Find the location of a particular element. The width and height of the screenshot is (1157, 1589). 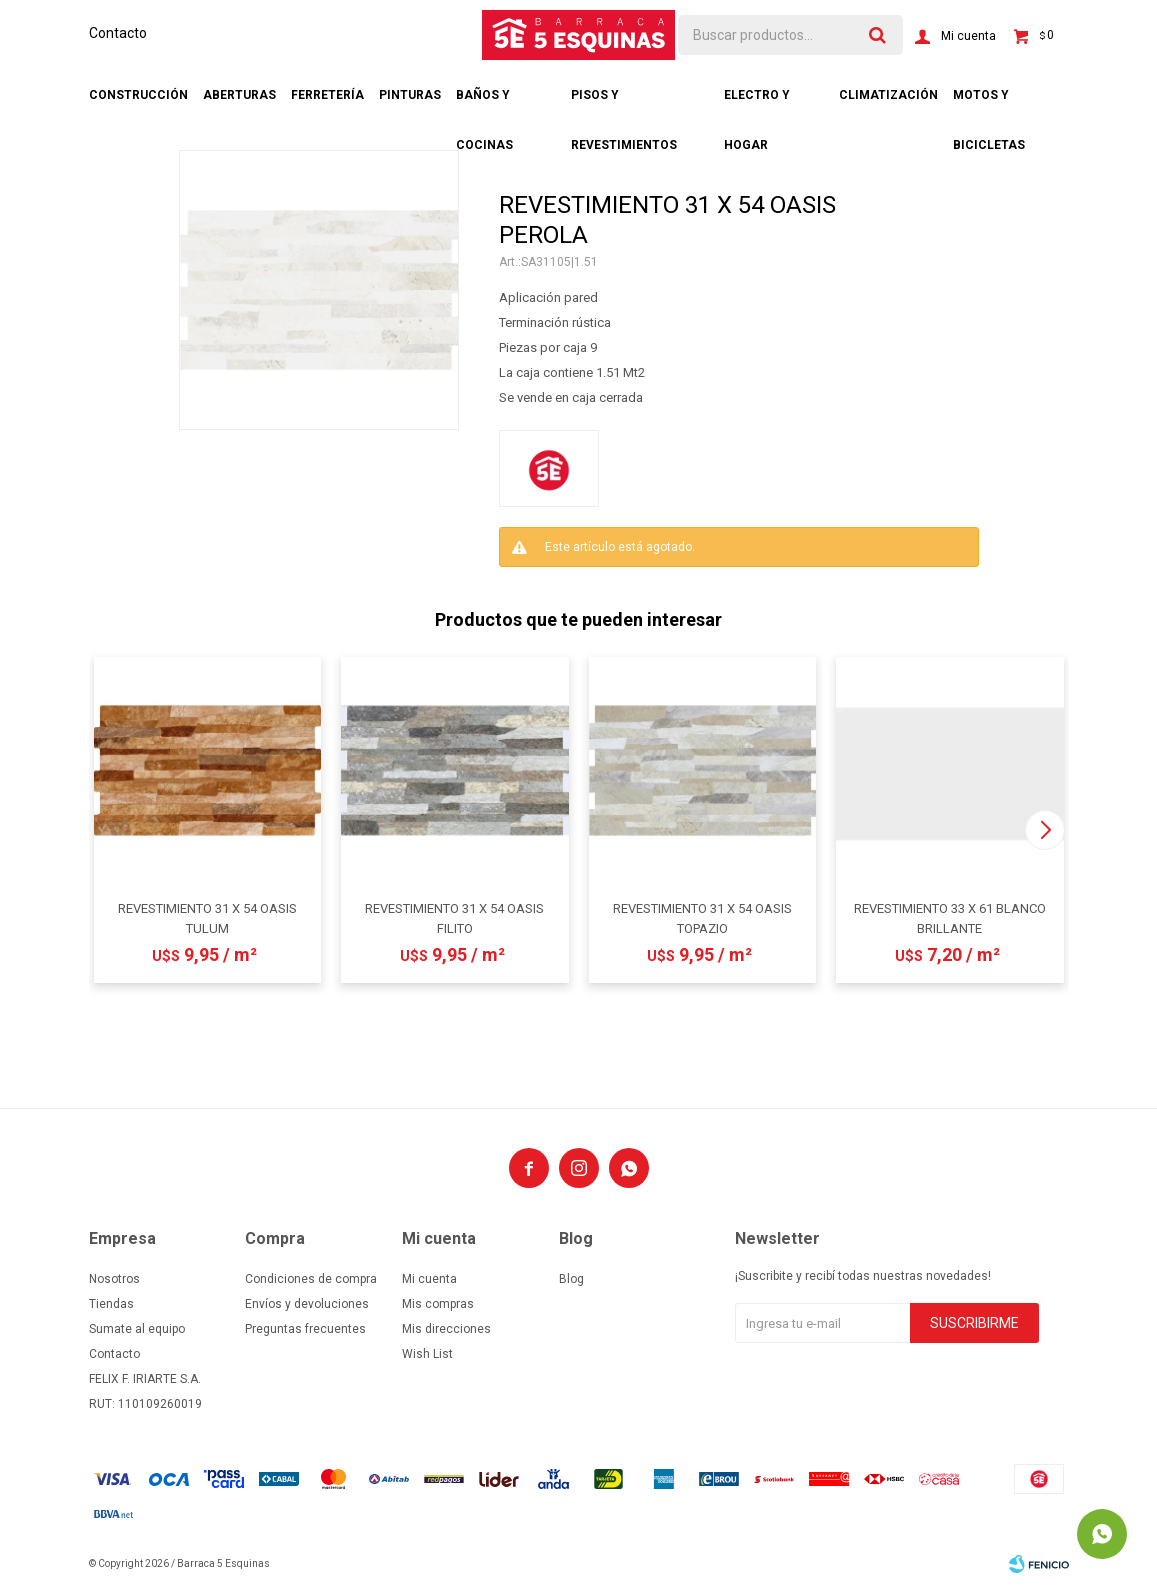

Blog is located at coordinates (571, 1279).